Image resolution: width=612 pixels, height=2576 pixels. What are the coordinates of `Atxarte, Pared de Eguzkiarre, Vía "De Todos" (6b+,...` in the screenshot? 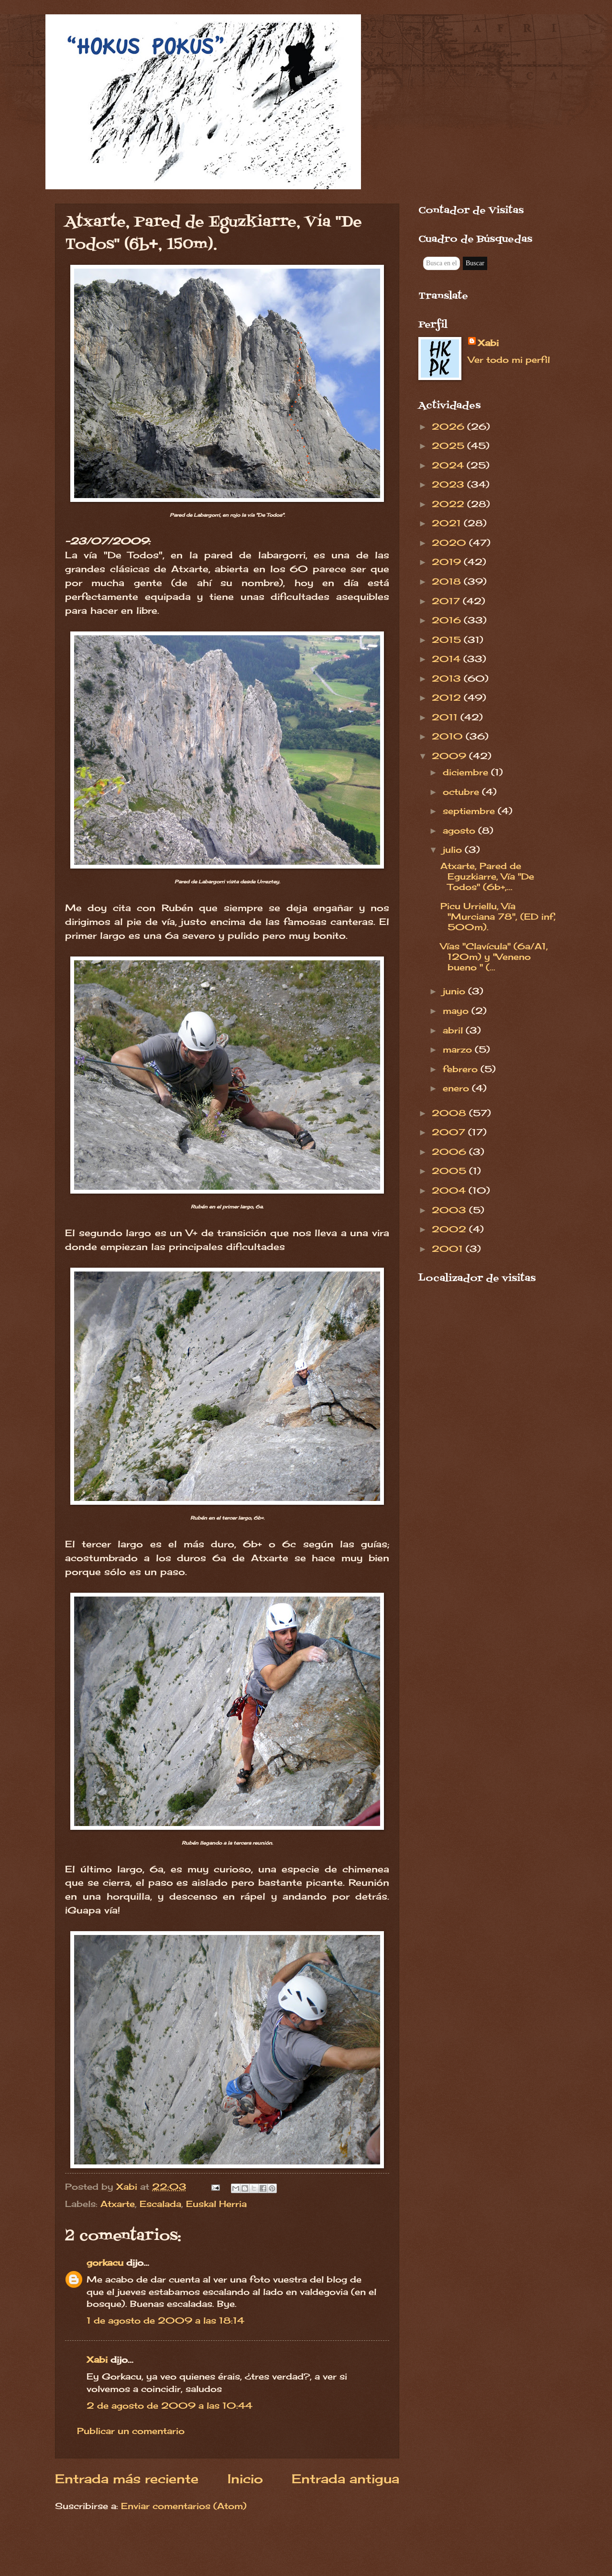 It's located at (487, 876).